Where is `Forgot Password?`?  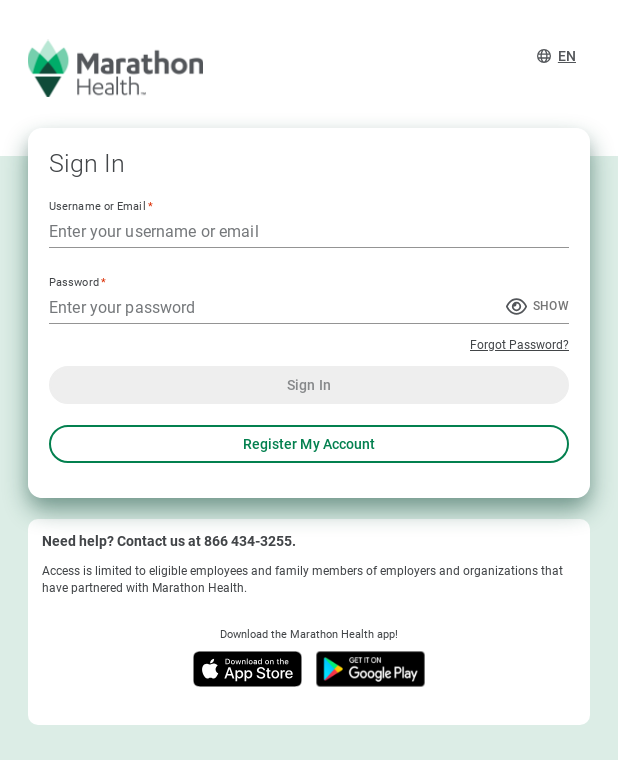 Forgot Password? is located at coordinates (519, 345).